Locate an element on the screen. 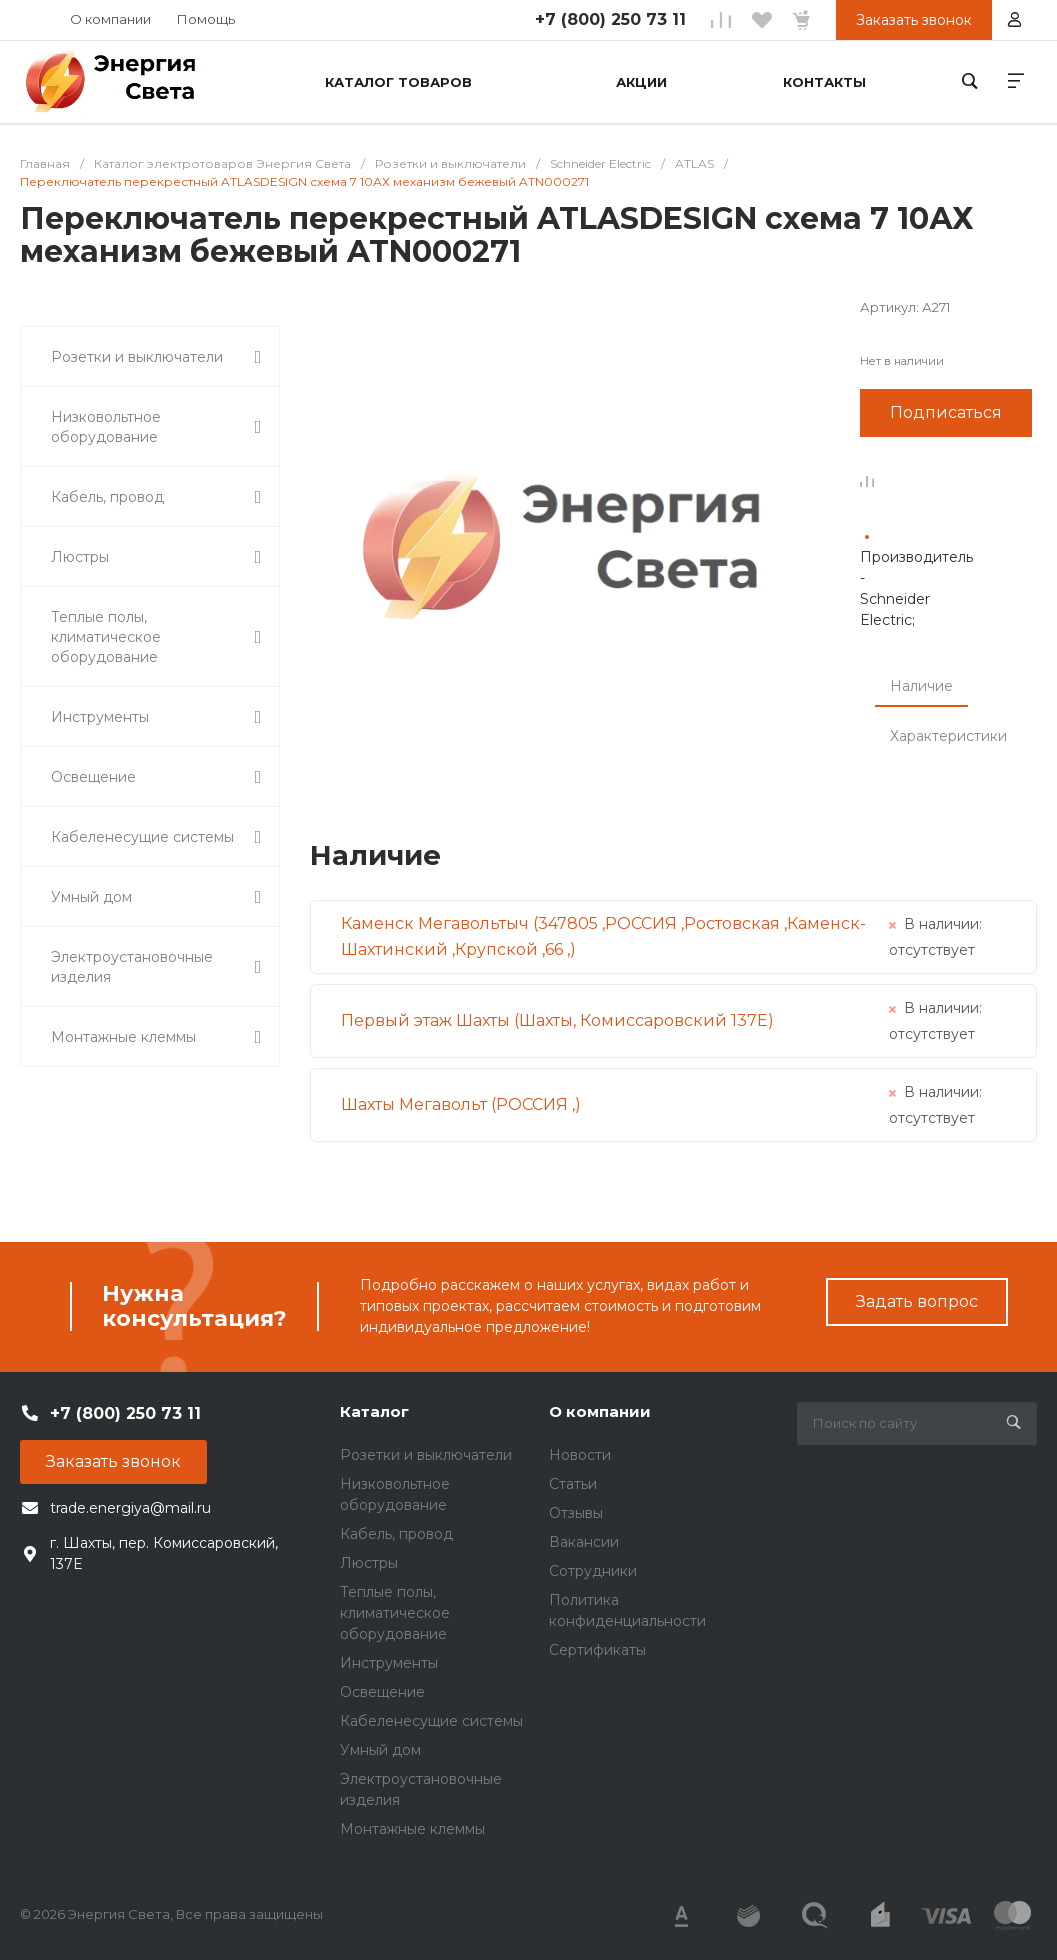 The height and width of the screenshot is (1960, 1057). Сотрудники is located at coordinates (593, 1571).